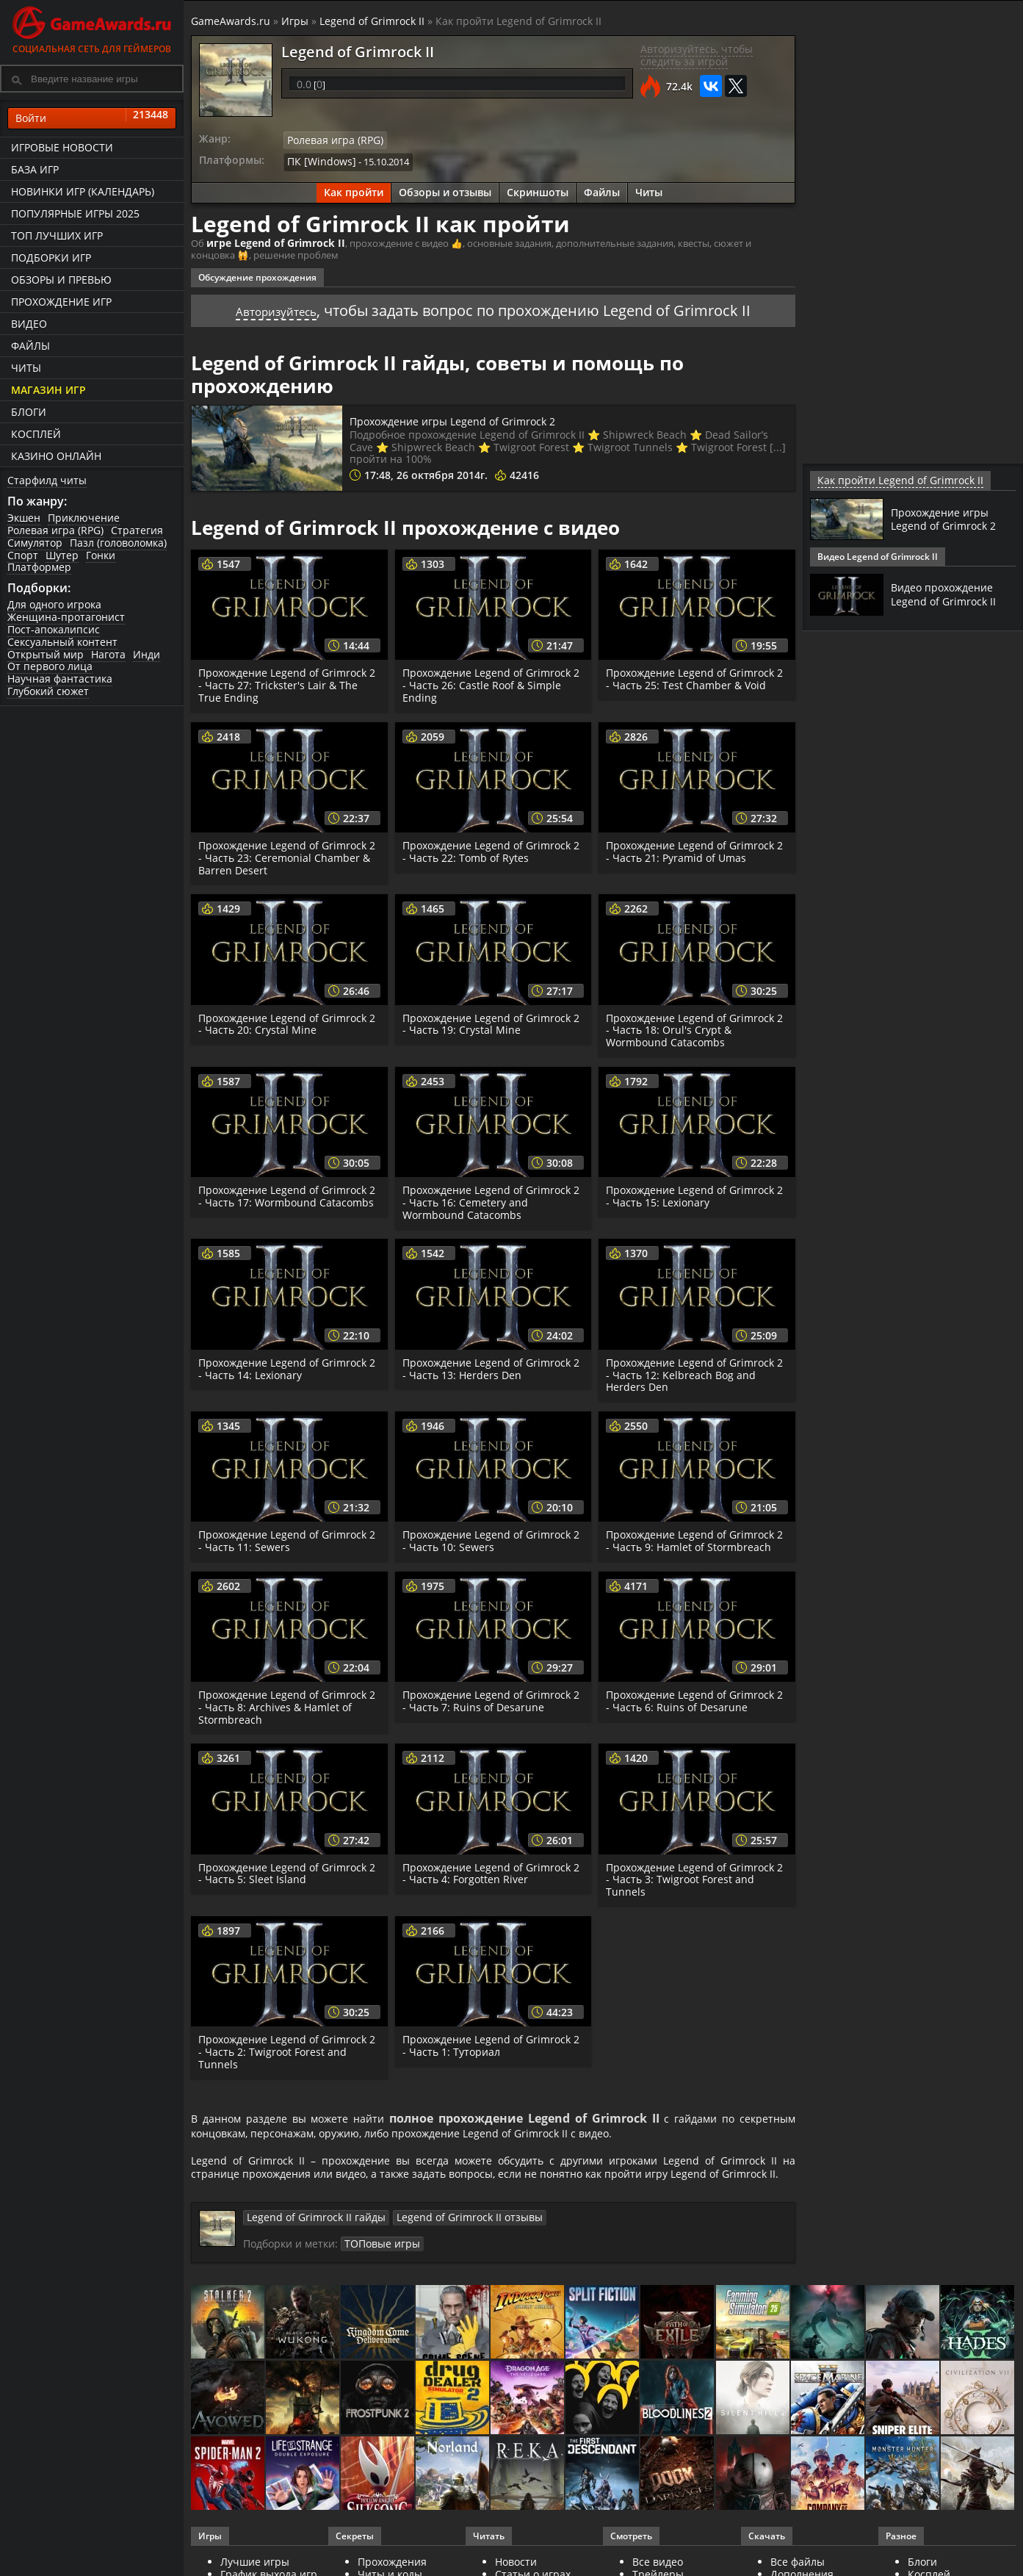 This screenshot has width=1023, height=2576. Describe the element at coordinates (489, 1536) in the screenshot. I see `Прохождение Legend of Grimrock 2 - Часть 10: Sewers` at that location.